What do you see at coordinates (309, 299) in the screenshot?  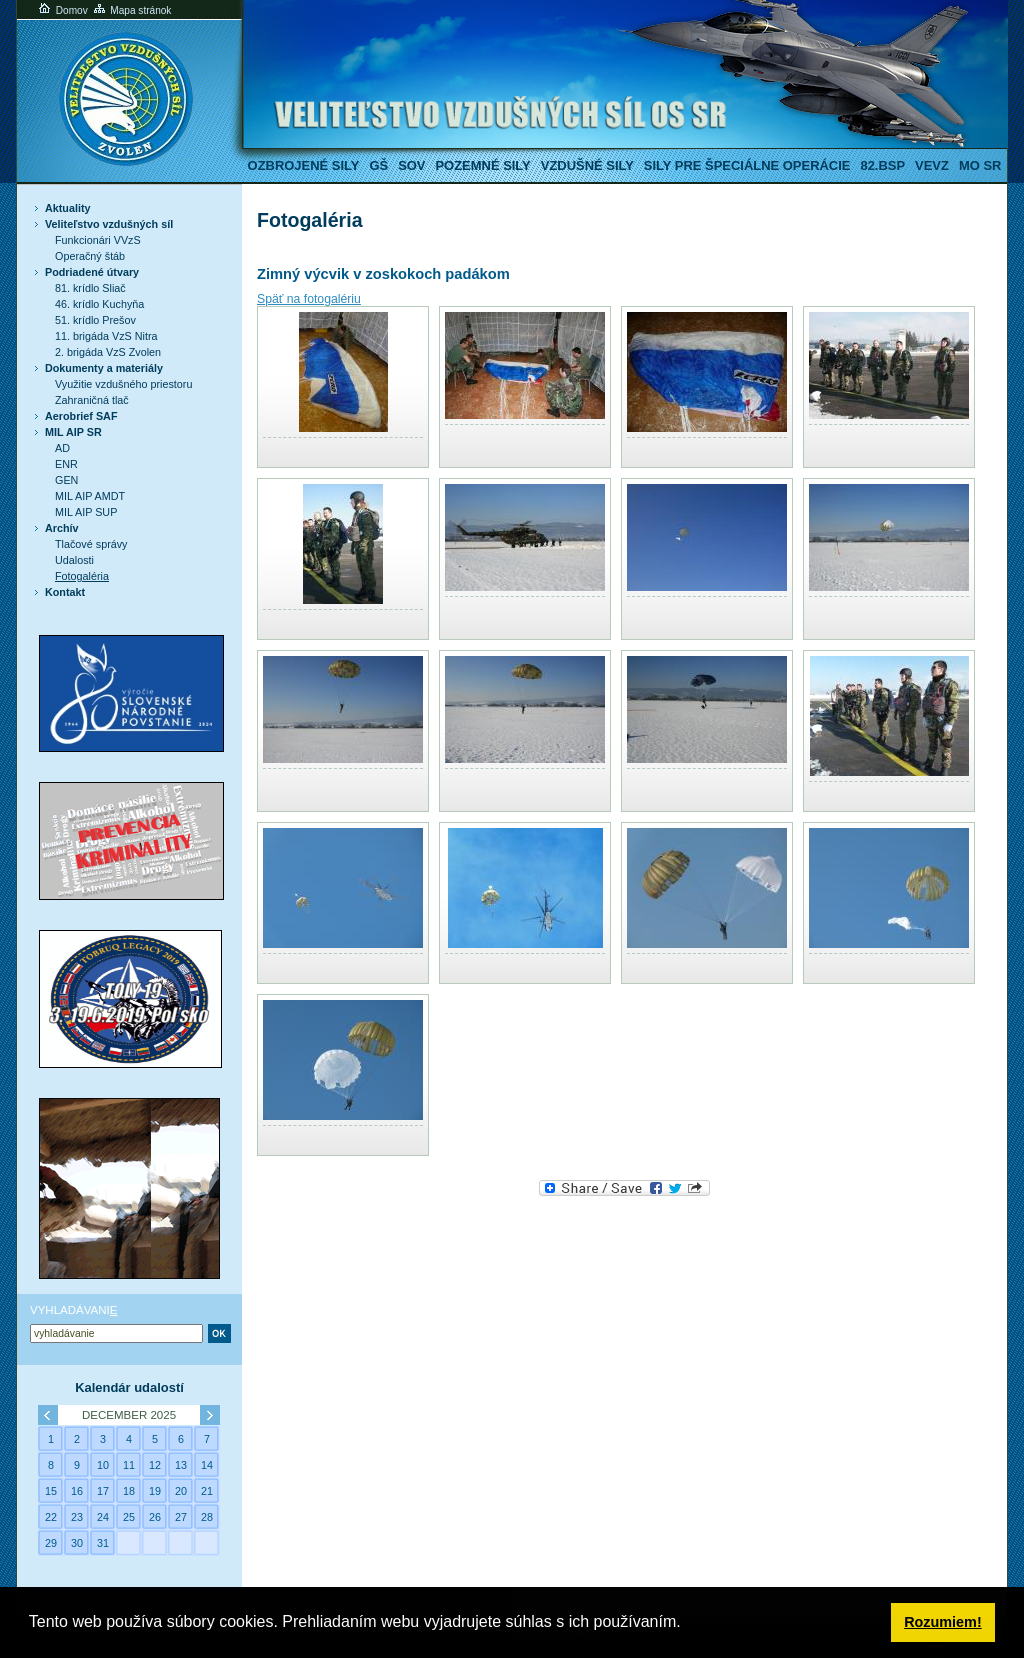 I see `Späť na fotogalériu` at bounding box center [309, 299].